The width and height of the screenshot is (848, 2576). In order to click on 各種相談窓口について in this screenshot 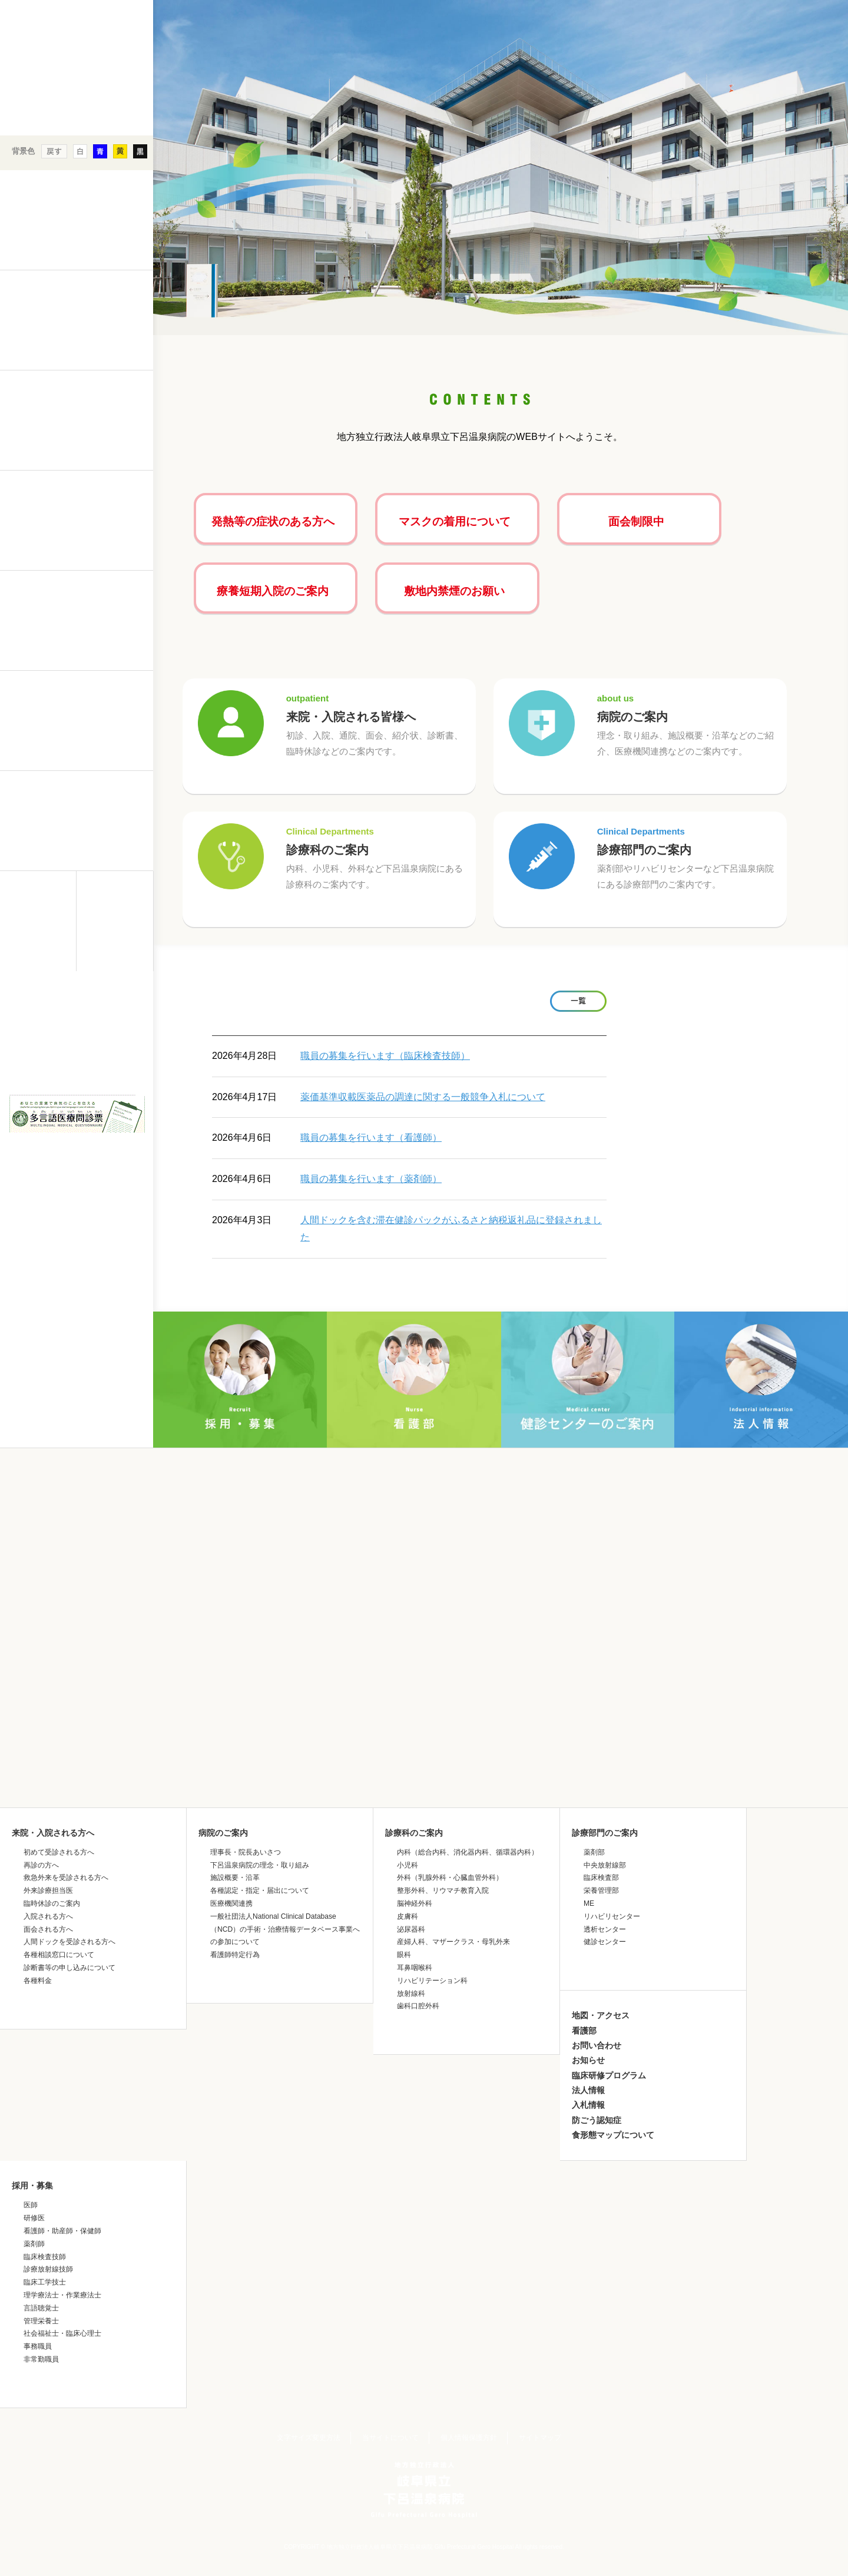, I will do `click(59, 1955)`.